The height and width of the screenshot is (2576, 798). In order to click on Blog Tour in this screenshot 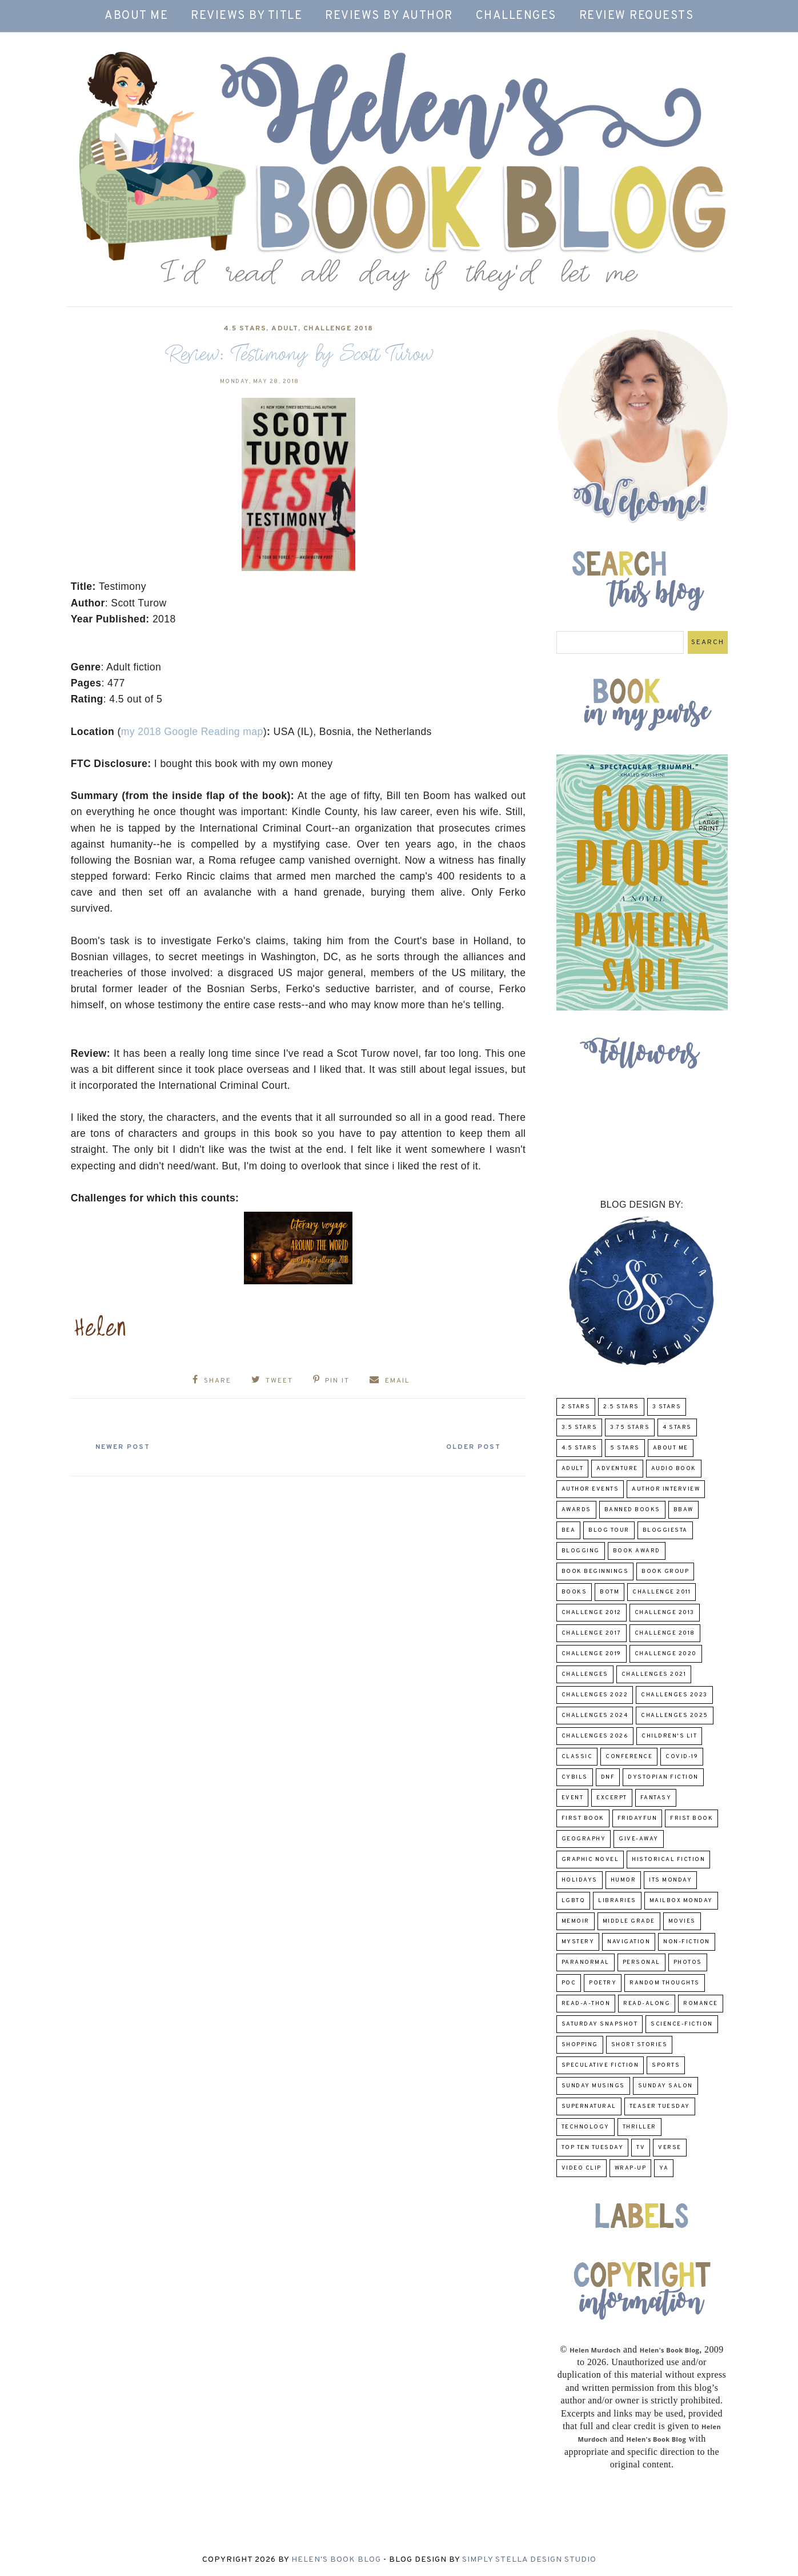, I will do `click(608, 1530)`.